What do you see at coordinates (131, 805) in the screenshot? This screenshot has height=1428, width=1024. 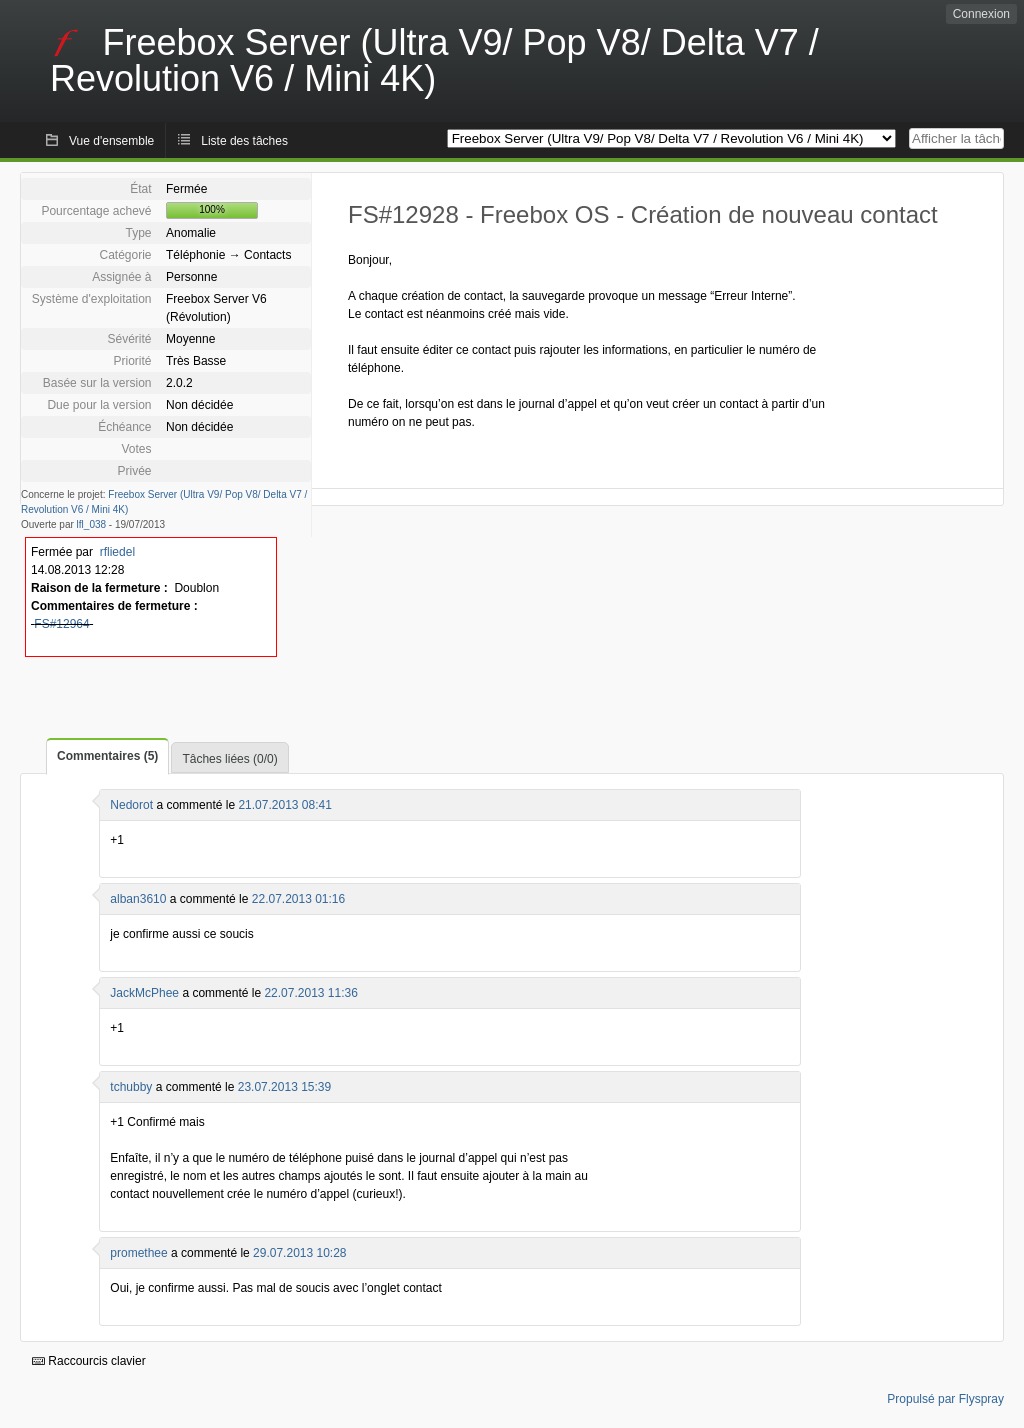 I see `Nedorot` at bounding box center [131, 805].